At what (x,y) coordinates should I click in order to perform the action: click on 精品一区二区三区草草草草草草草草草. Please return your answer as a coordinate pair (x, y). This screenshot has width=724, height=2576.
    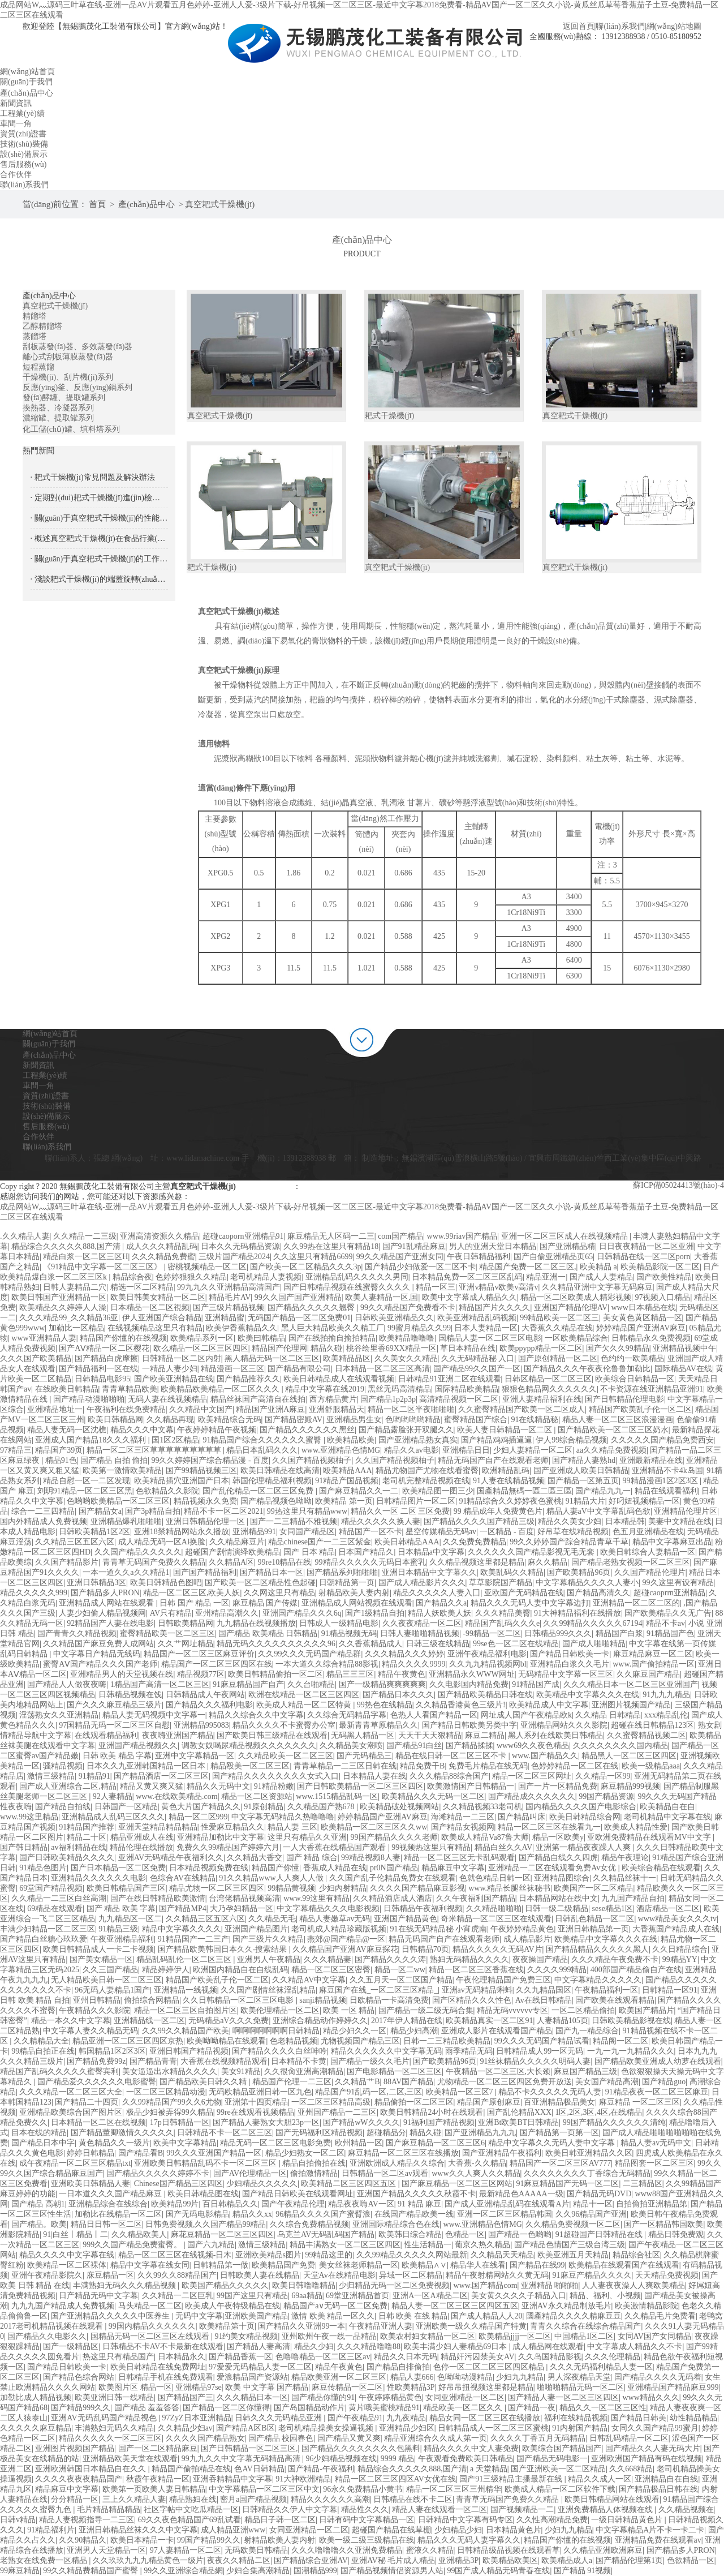
    Looking at the image, I should click on (155, 1450).